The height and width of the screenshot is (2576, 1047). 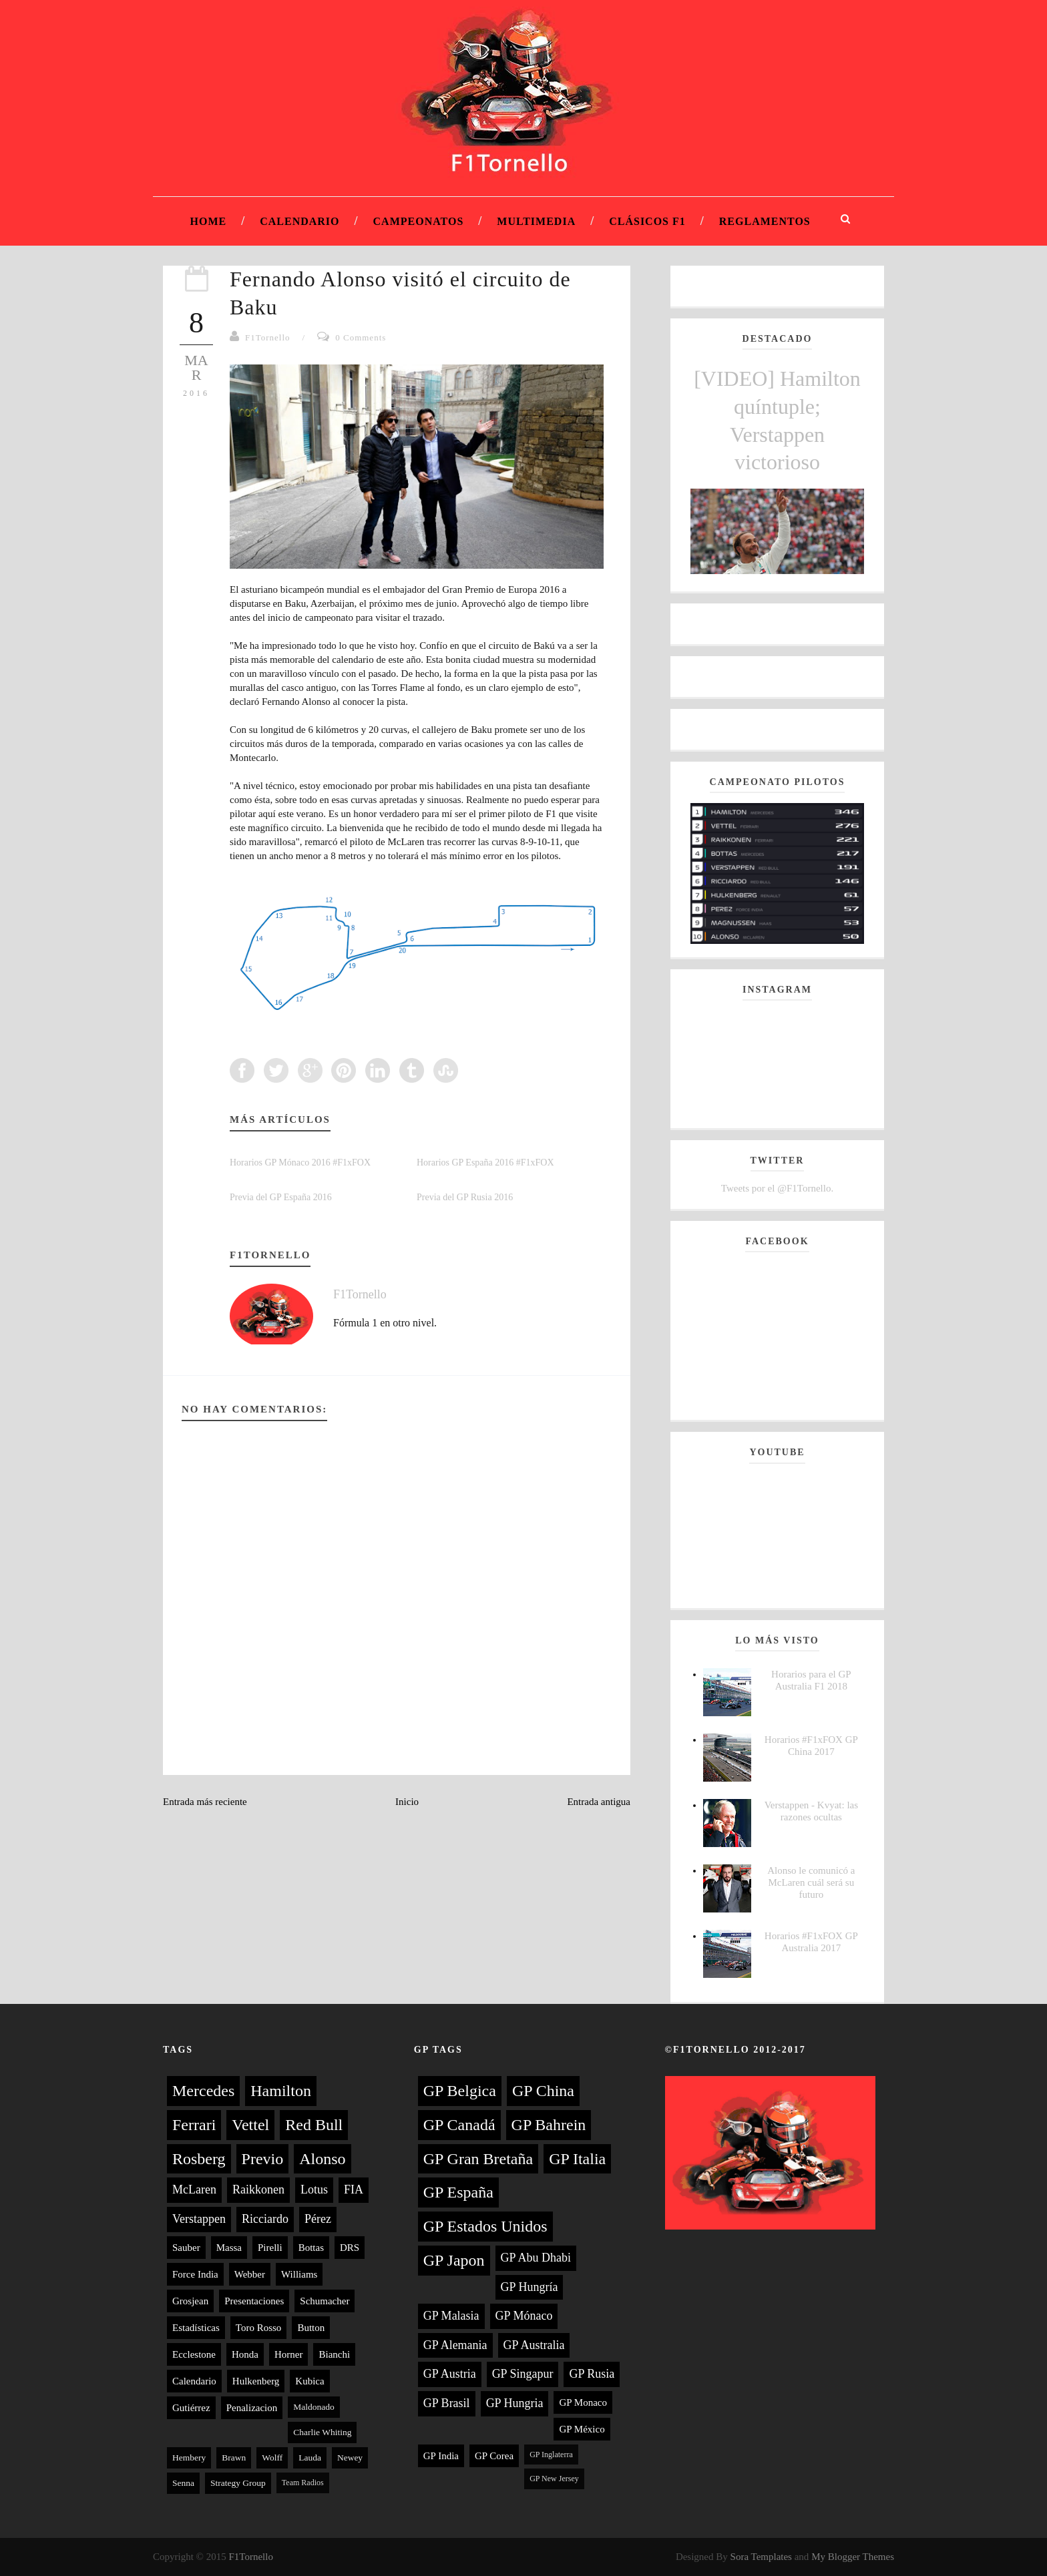 I want to click on Horarios GP España 2016 #F1xFOX, so click(x=485, y=1162).